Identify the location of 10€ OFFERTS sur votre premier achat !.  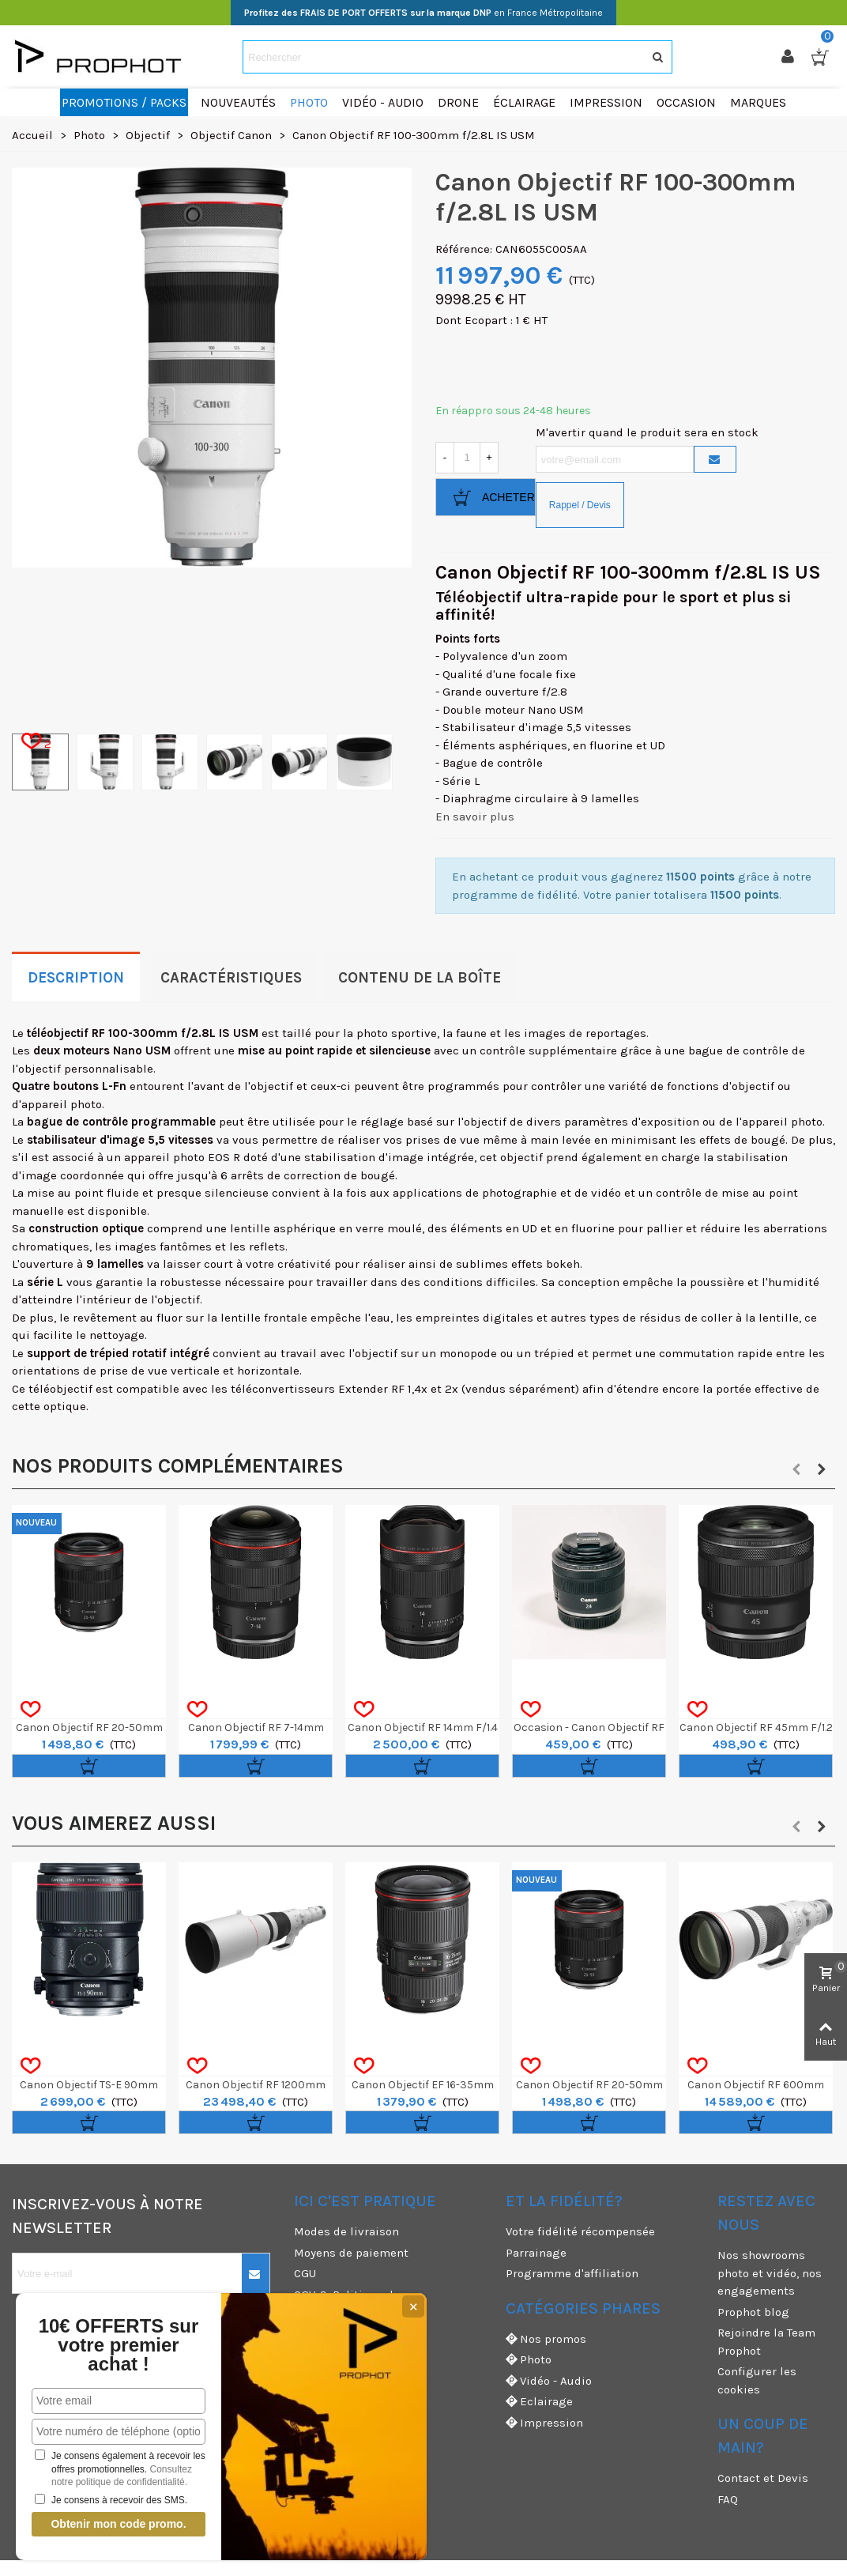
(101, 2345).